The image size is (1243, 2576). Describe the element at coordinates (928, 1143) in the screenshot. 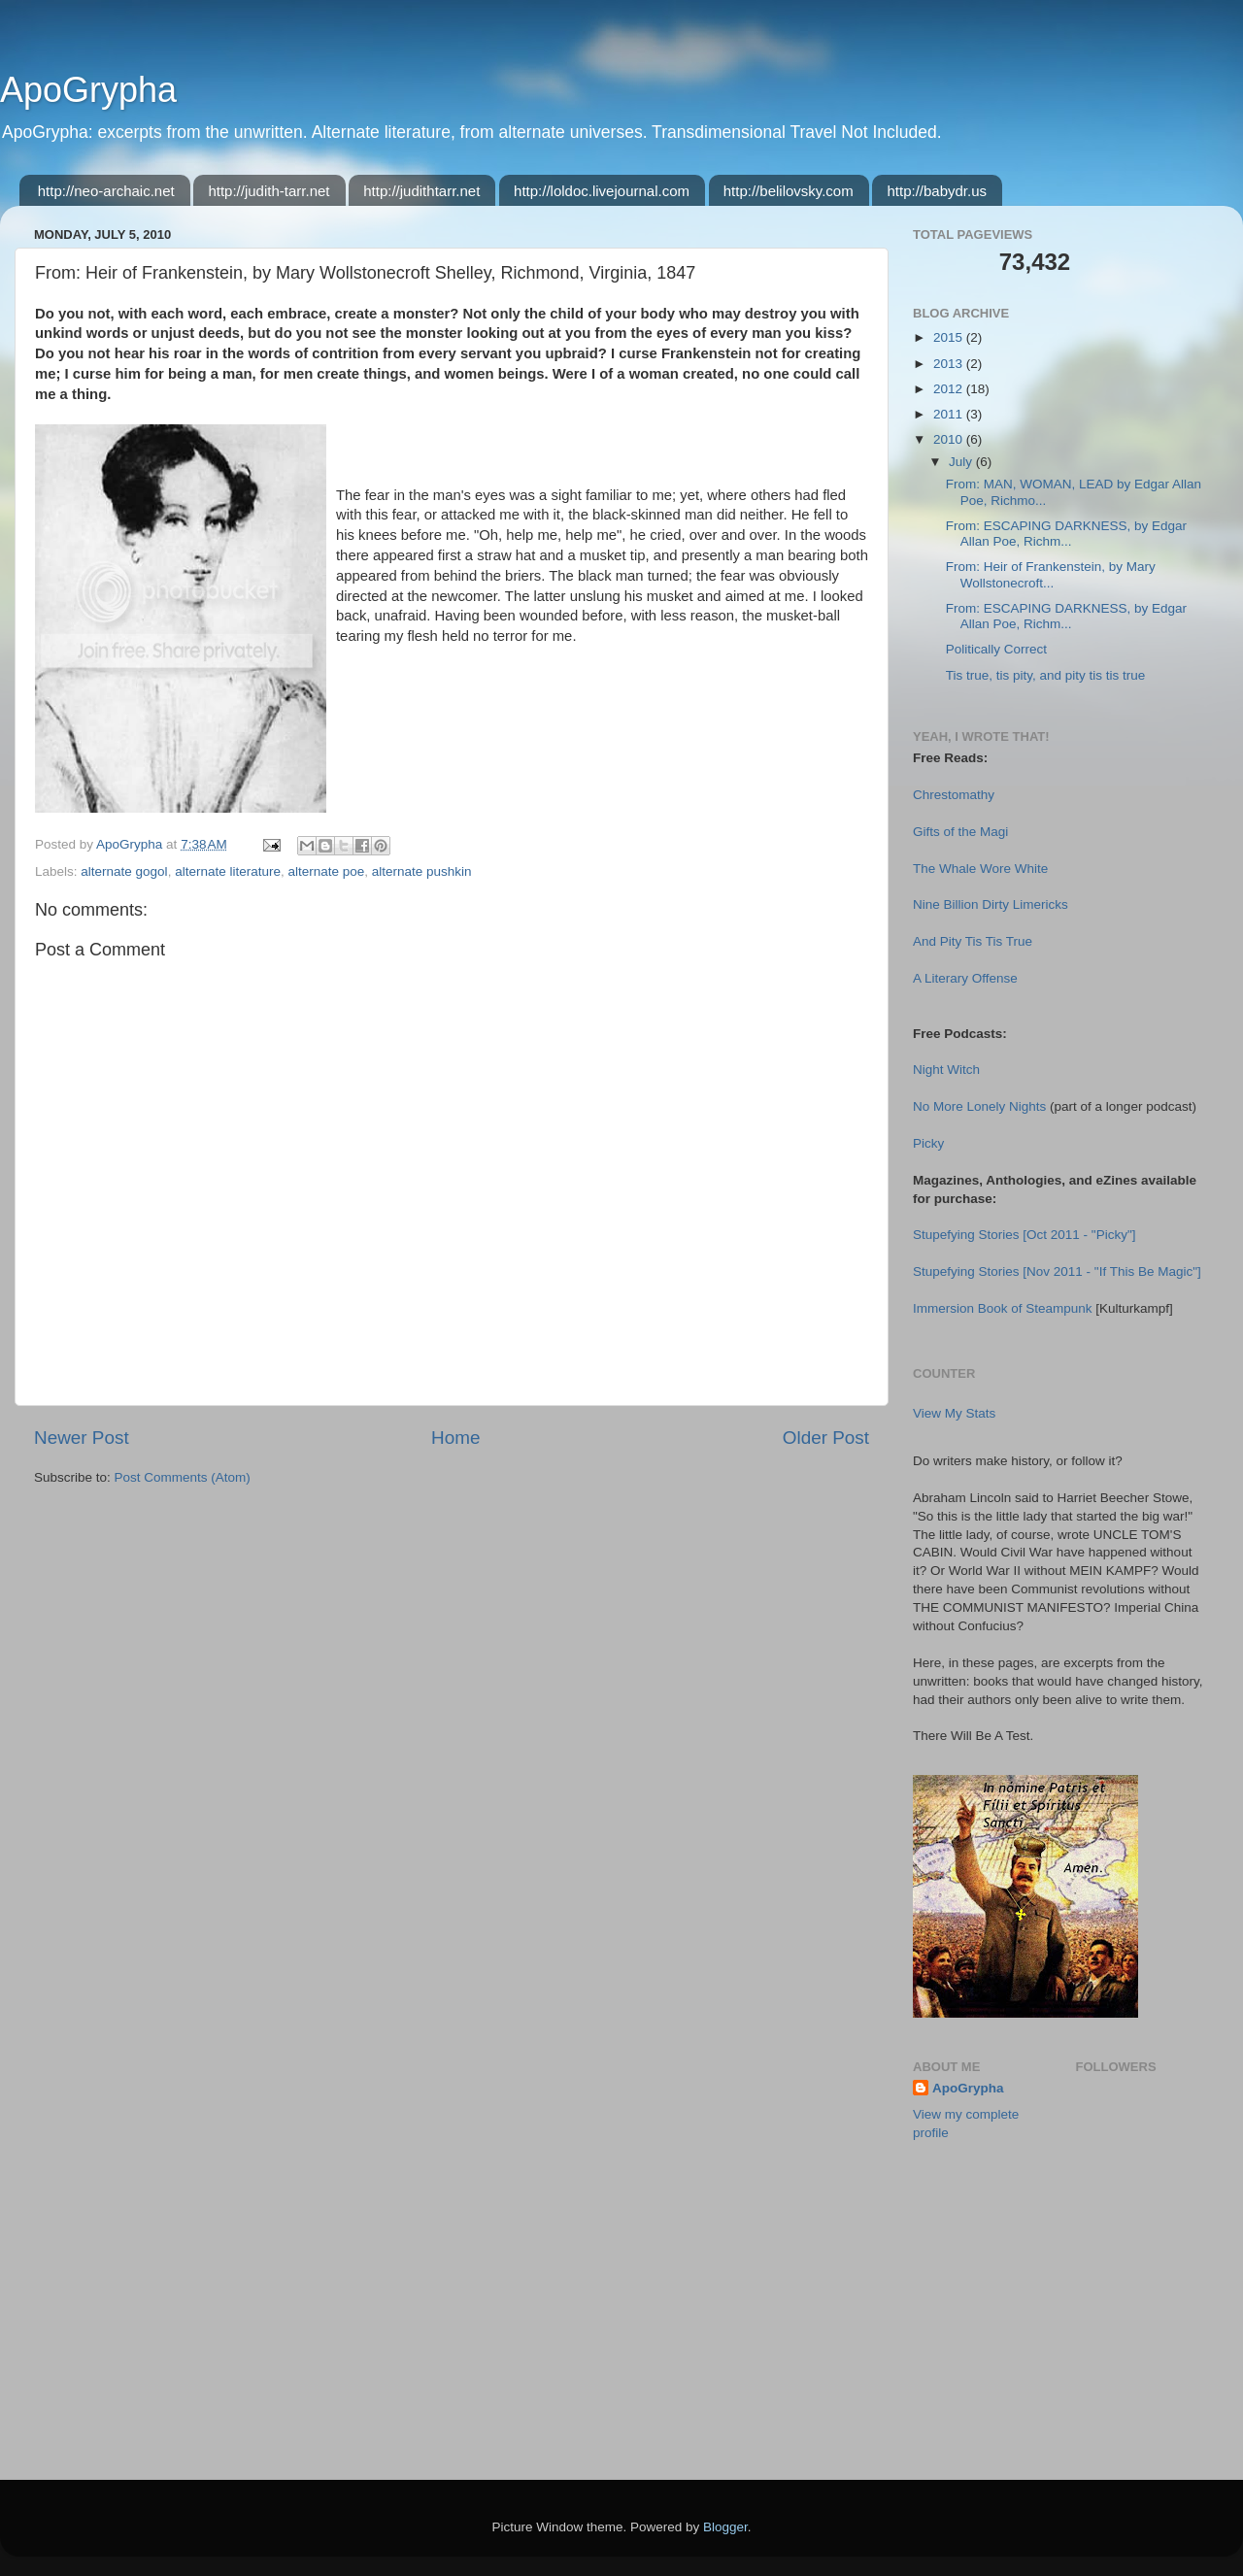

I see `Picky` at that location.